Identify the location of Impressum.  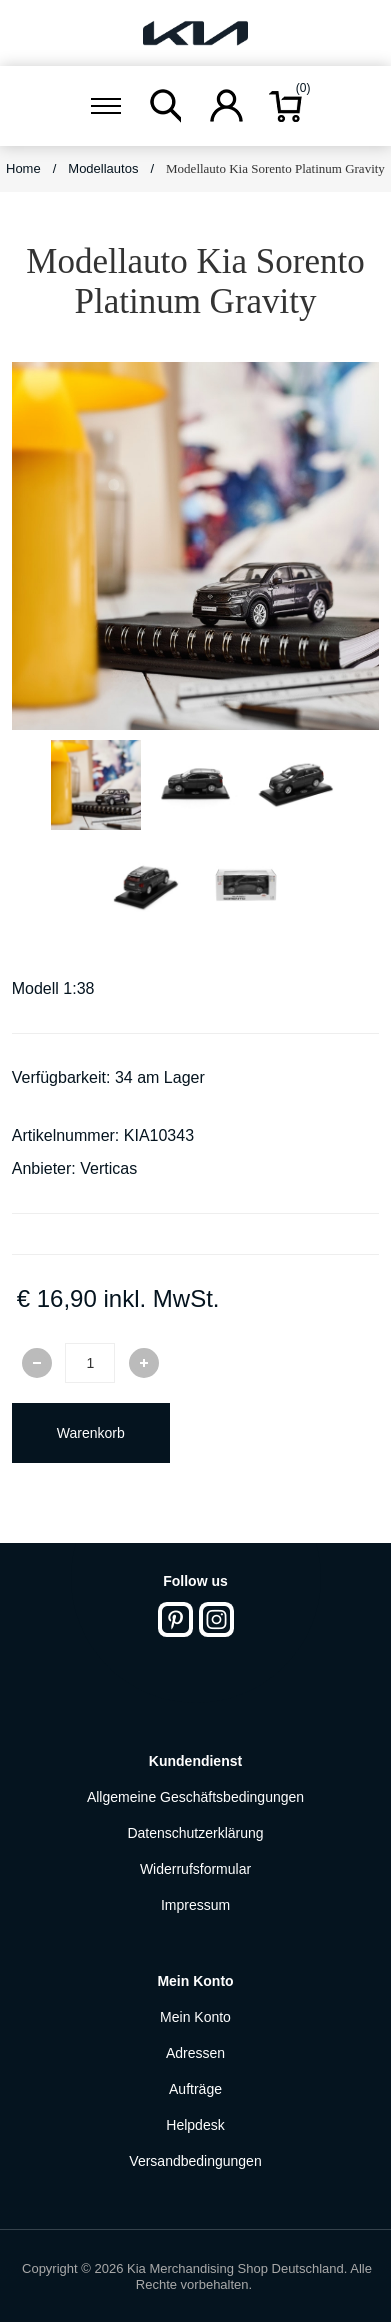
(195, 1905).